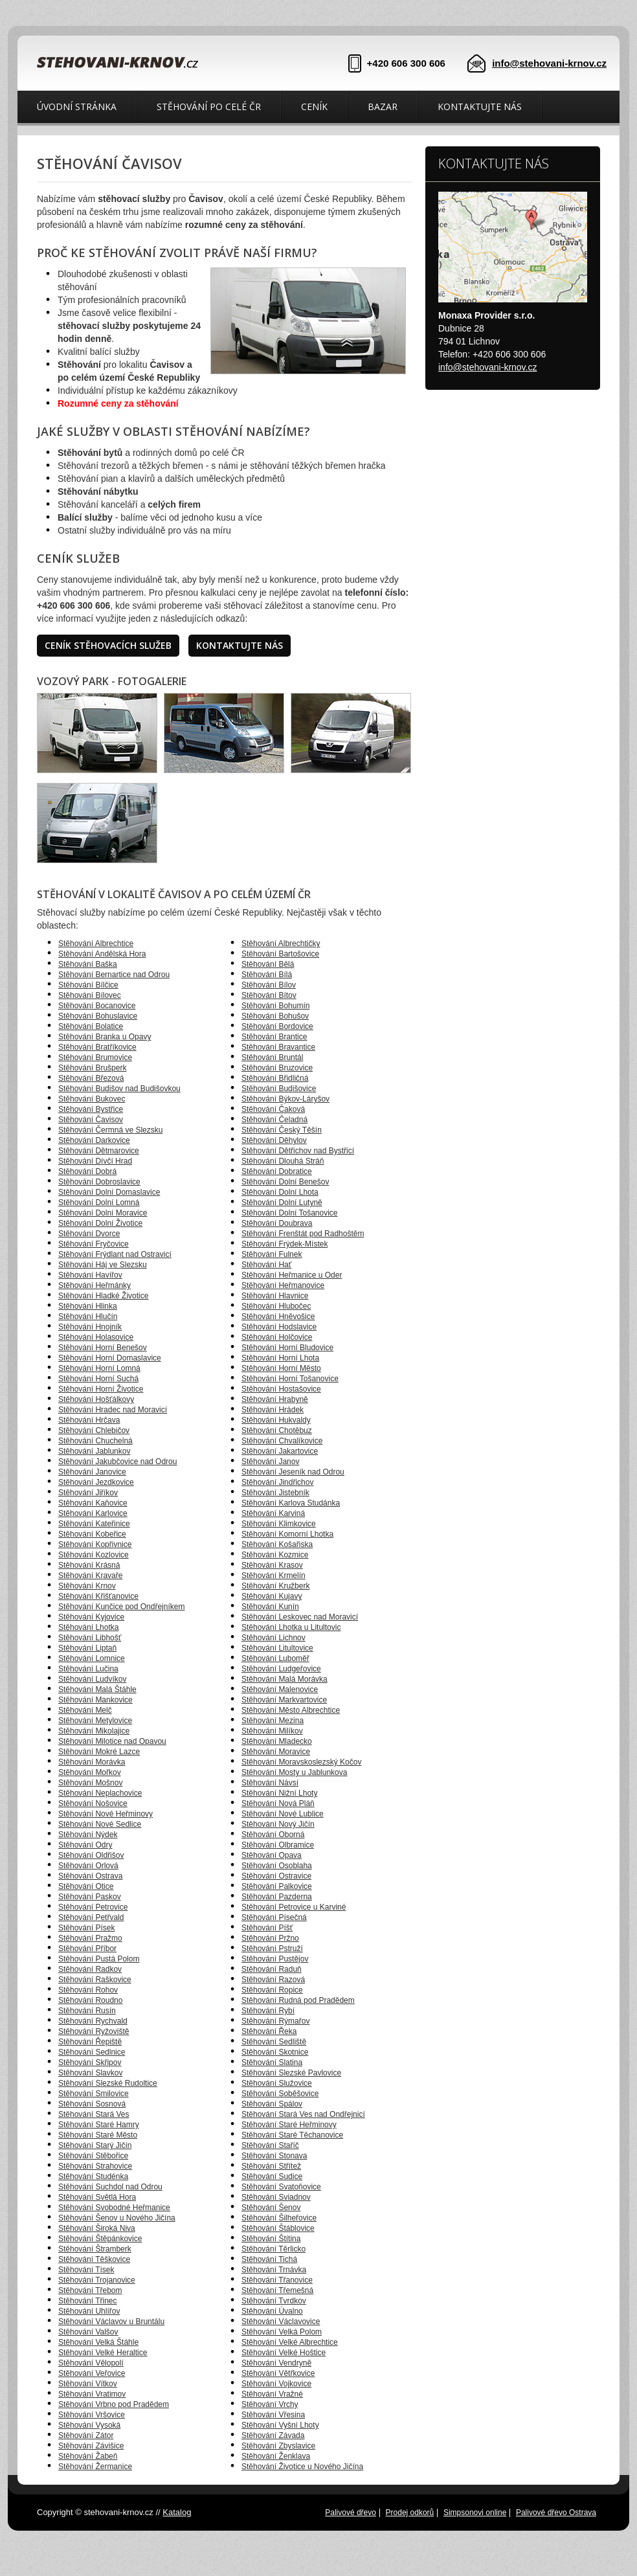  I want to click on Stěhování Veřovice, so click(91, 2373).